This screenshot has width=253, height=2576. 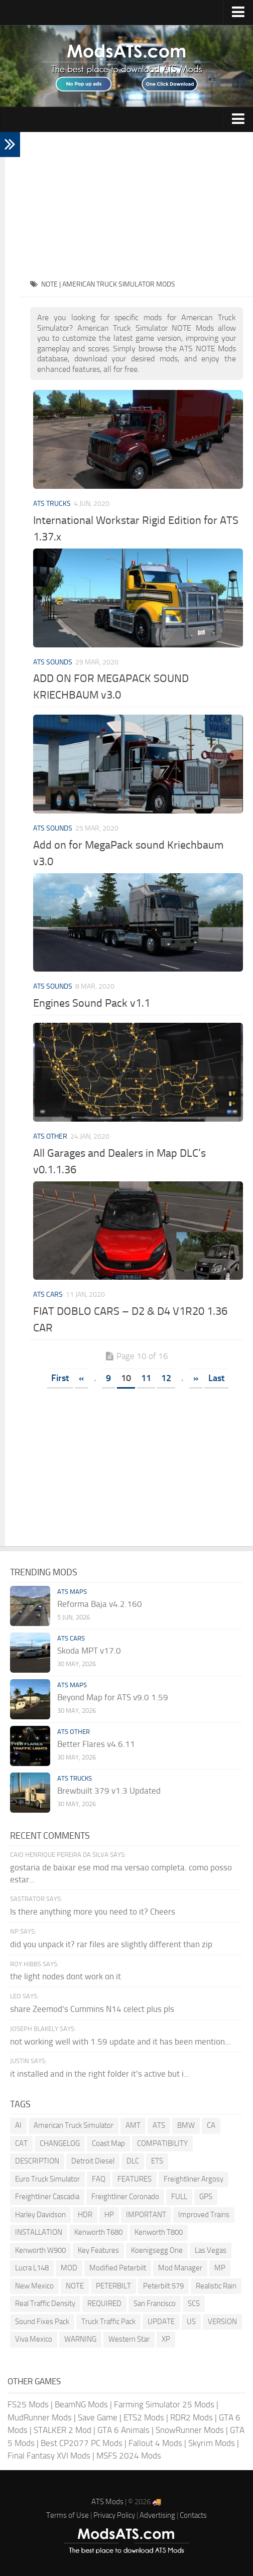 I want to click on MP, so click(x=219, y=2267).